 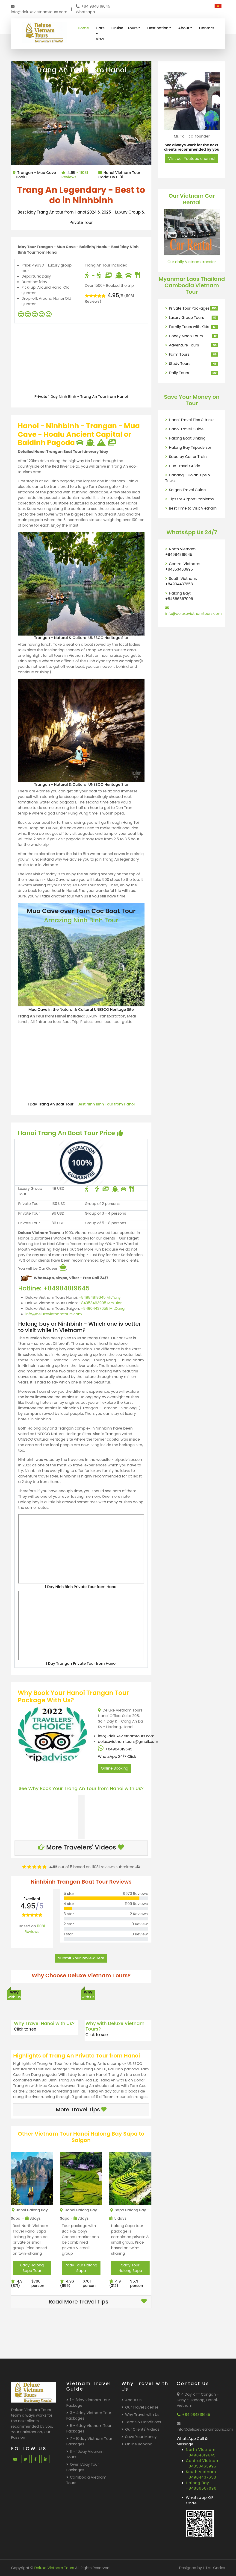 What do you see at coordinates (182, 345) in the screenshot?
I see `Adventure Tours` at bounding box center [182, 345].